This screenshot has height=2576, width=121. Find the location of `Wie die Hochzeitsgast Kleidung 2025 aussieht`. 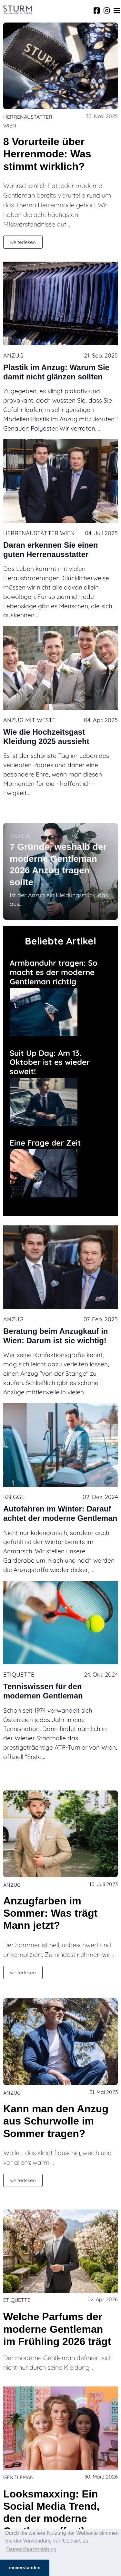

Wie die Hochzeitsgast Kleidung 2025 aussieht is located at coordinates (46, 737).